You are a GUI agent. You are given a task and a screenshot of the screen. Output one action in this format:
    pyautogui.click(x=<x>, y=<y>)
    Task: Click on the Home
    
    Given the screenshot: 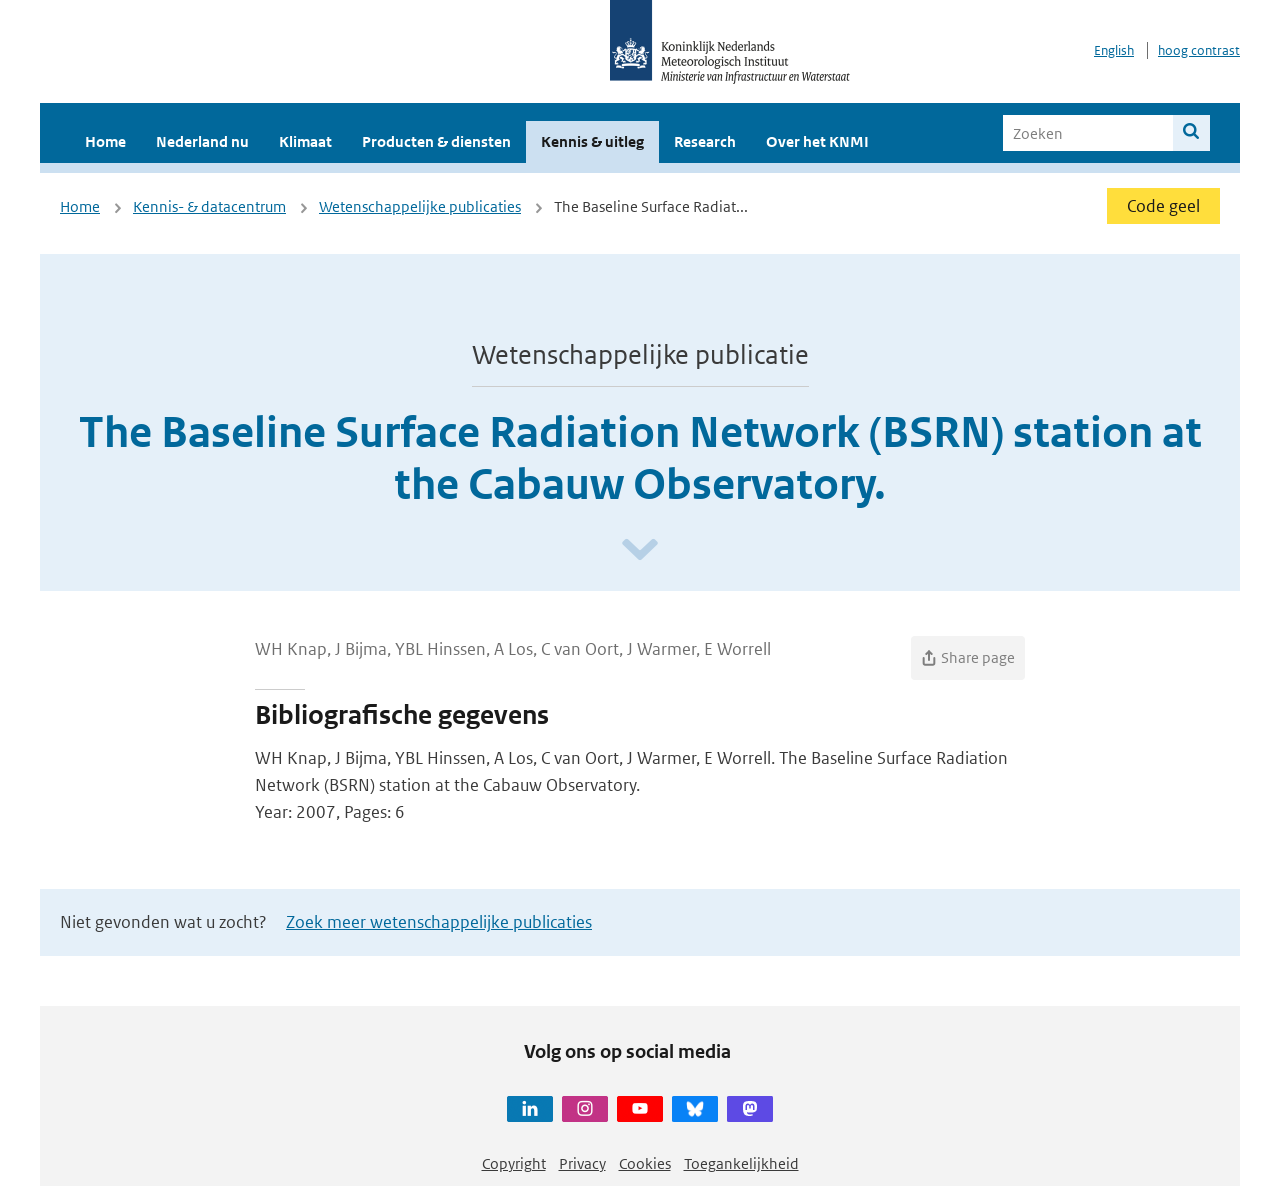 What is the action you would take?
    pyautogui.click(x=105, y=141)
    